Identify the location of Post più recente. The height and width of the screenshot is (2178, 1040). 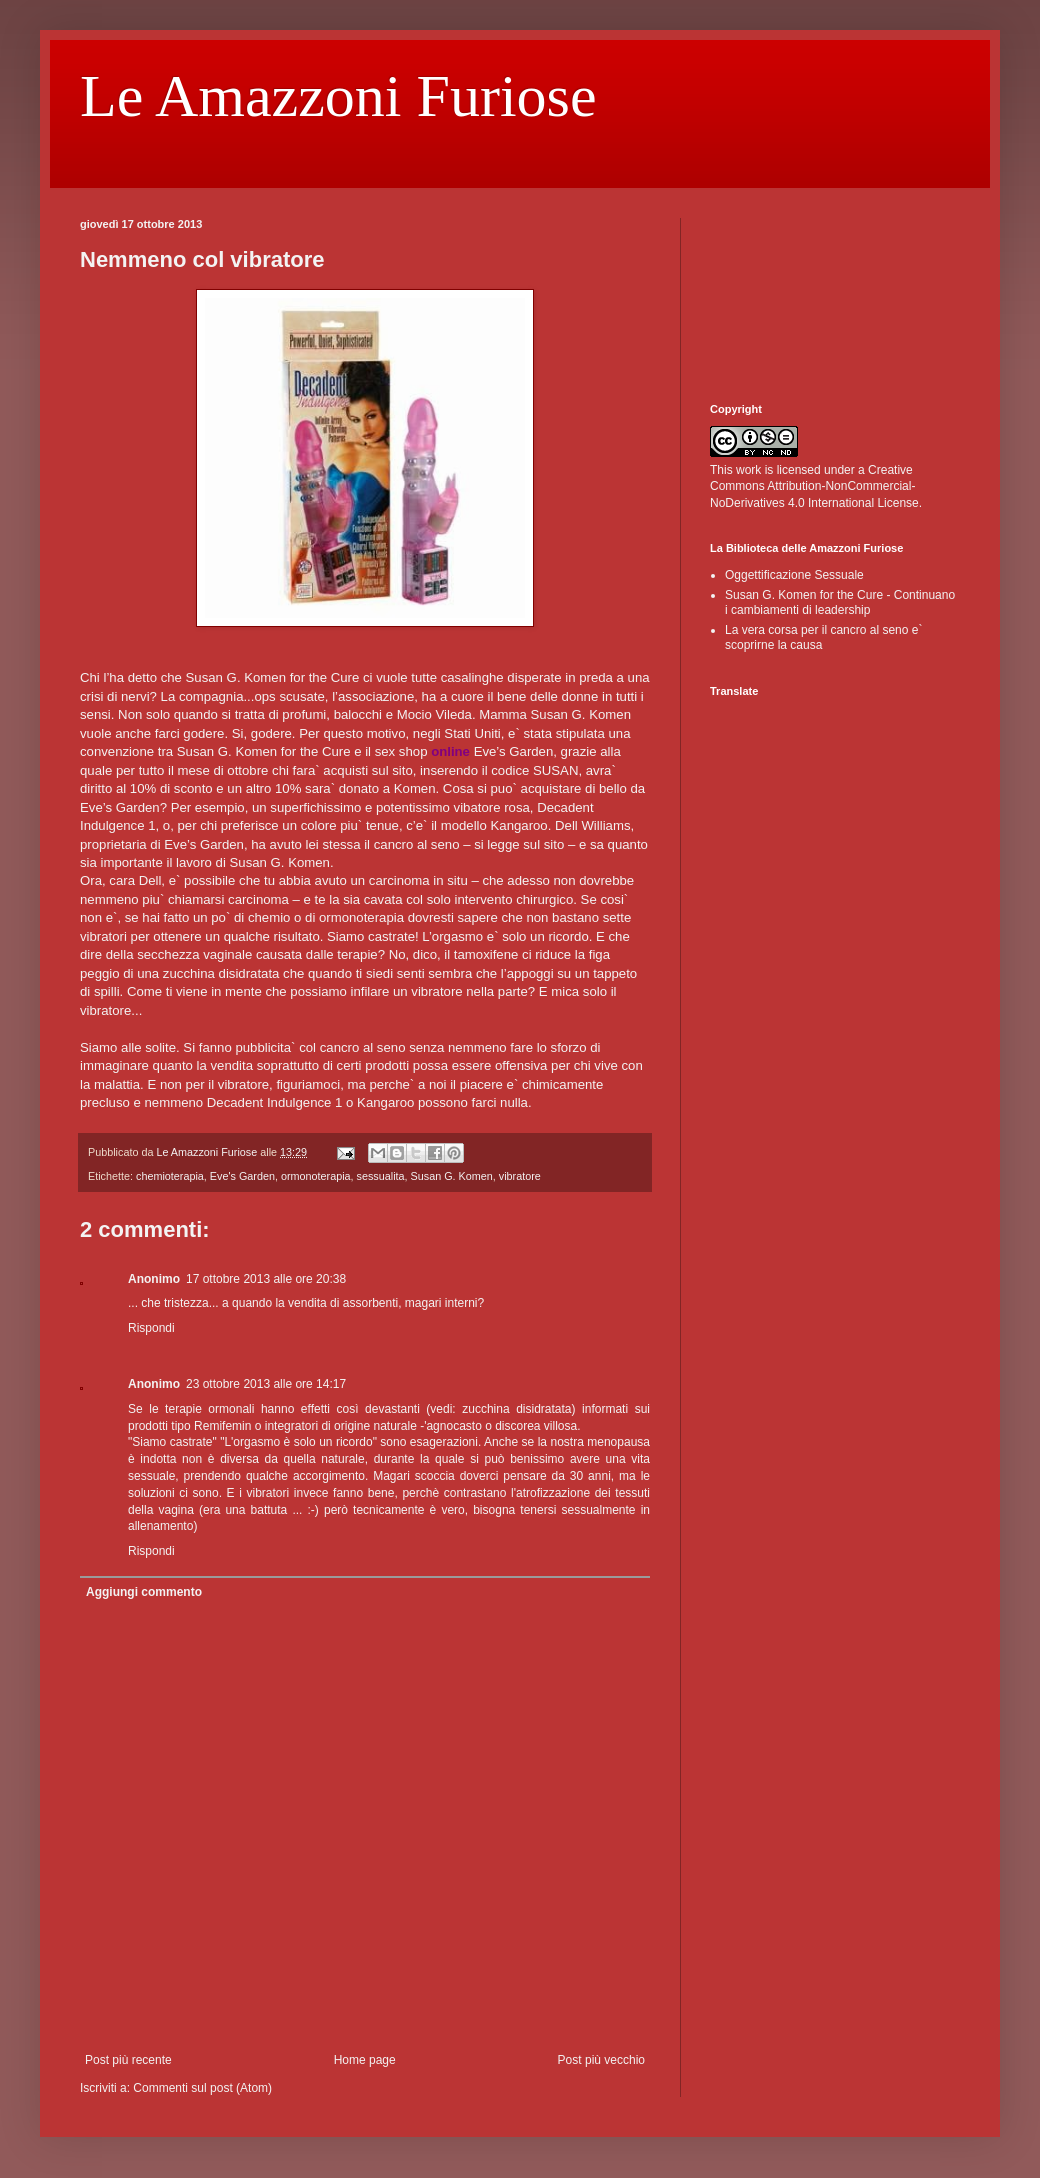
(128, 2060).